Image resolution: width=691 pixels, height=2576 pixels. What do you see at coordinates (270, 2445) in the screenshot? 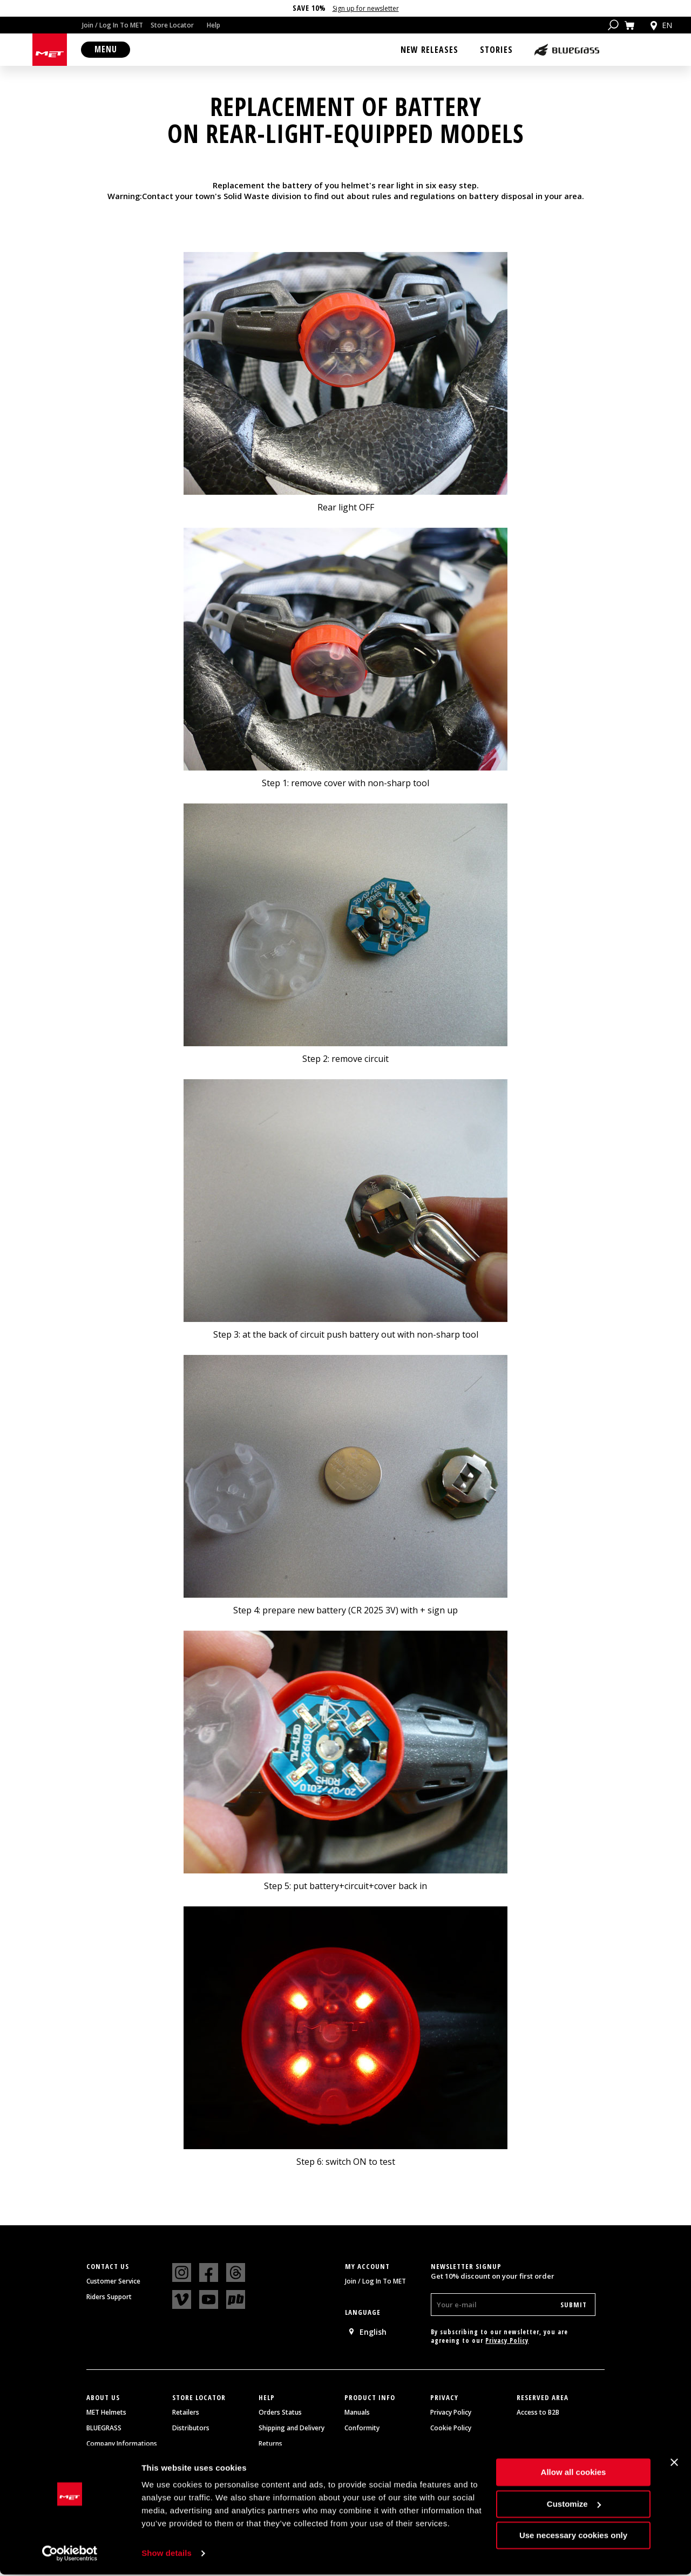
I see `Returns` at bounding box center [270, 2445].